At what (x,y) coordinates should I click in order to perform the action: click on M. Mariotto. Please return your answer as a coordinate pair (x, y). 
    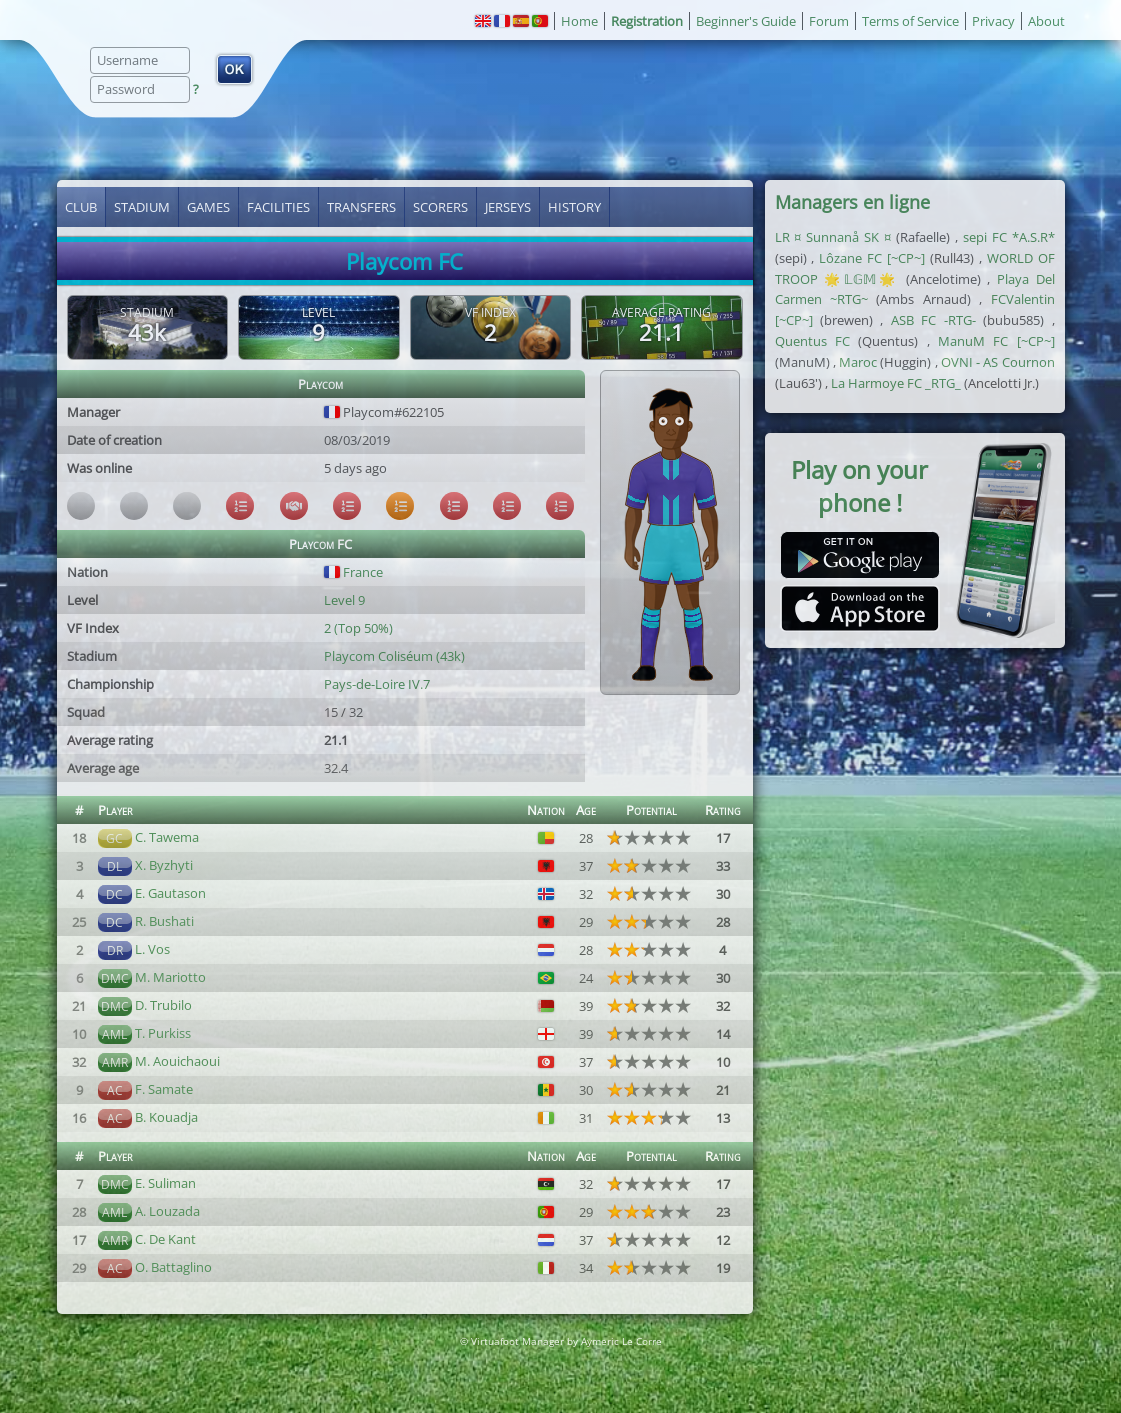
    Looking at the image, I should click on (170, 977).